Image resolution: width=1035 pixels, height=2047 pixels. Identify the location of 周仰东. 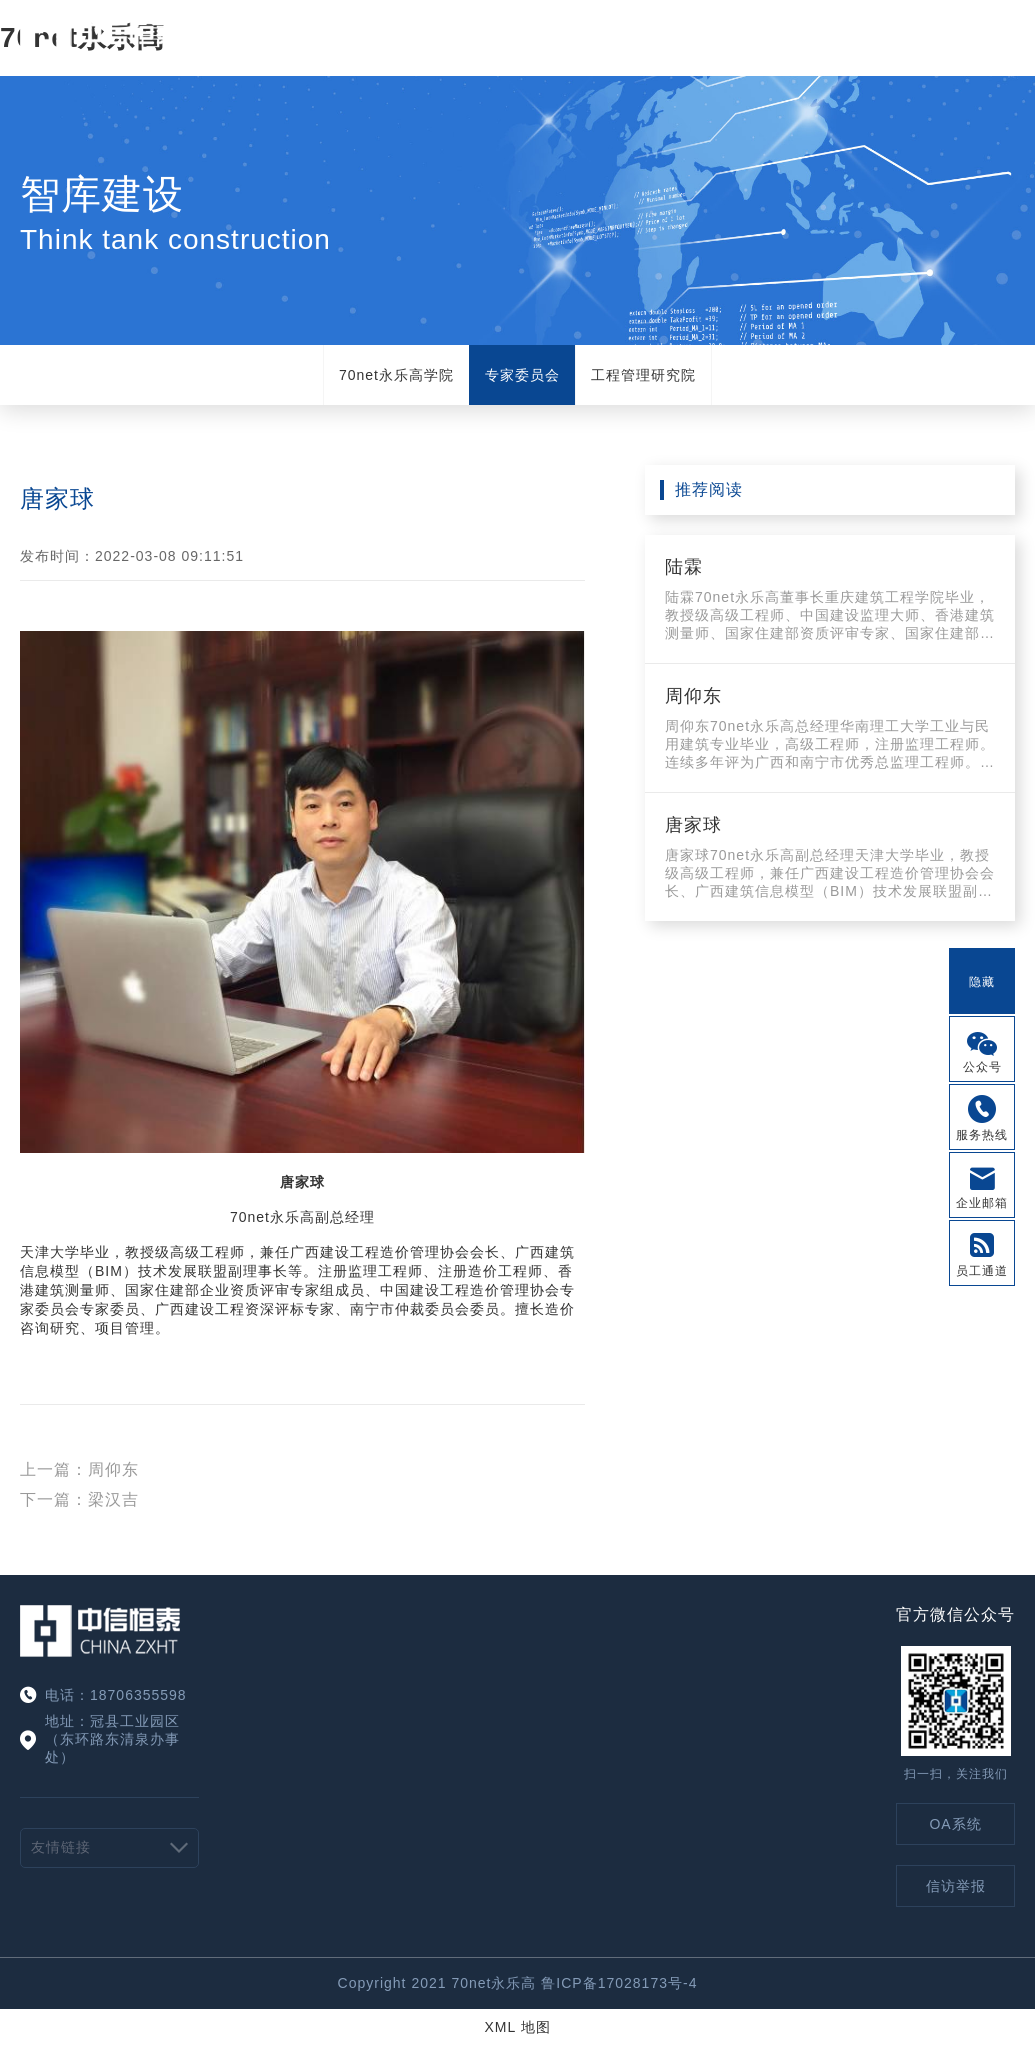
(693, 696).